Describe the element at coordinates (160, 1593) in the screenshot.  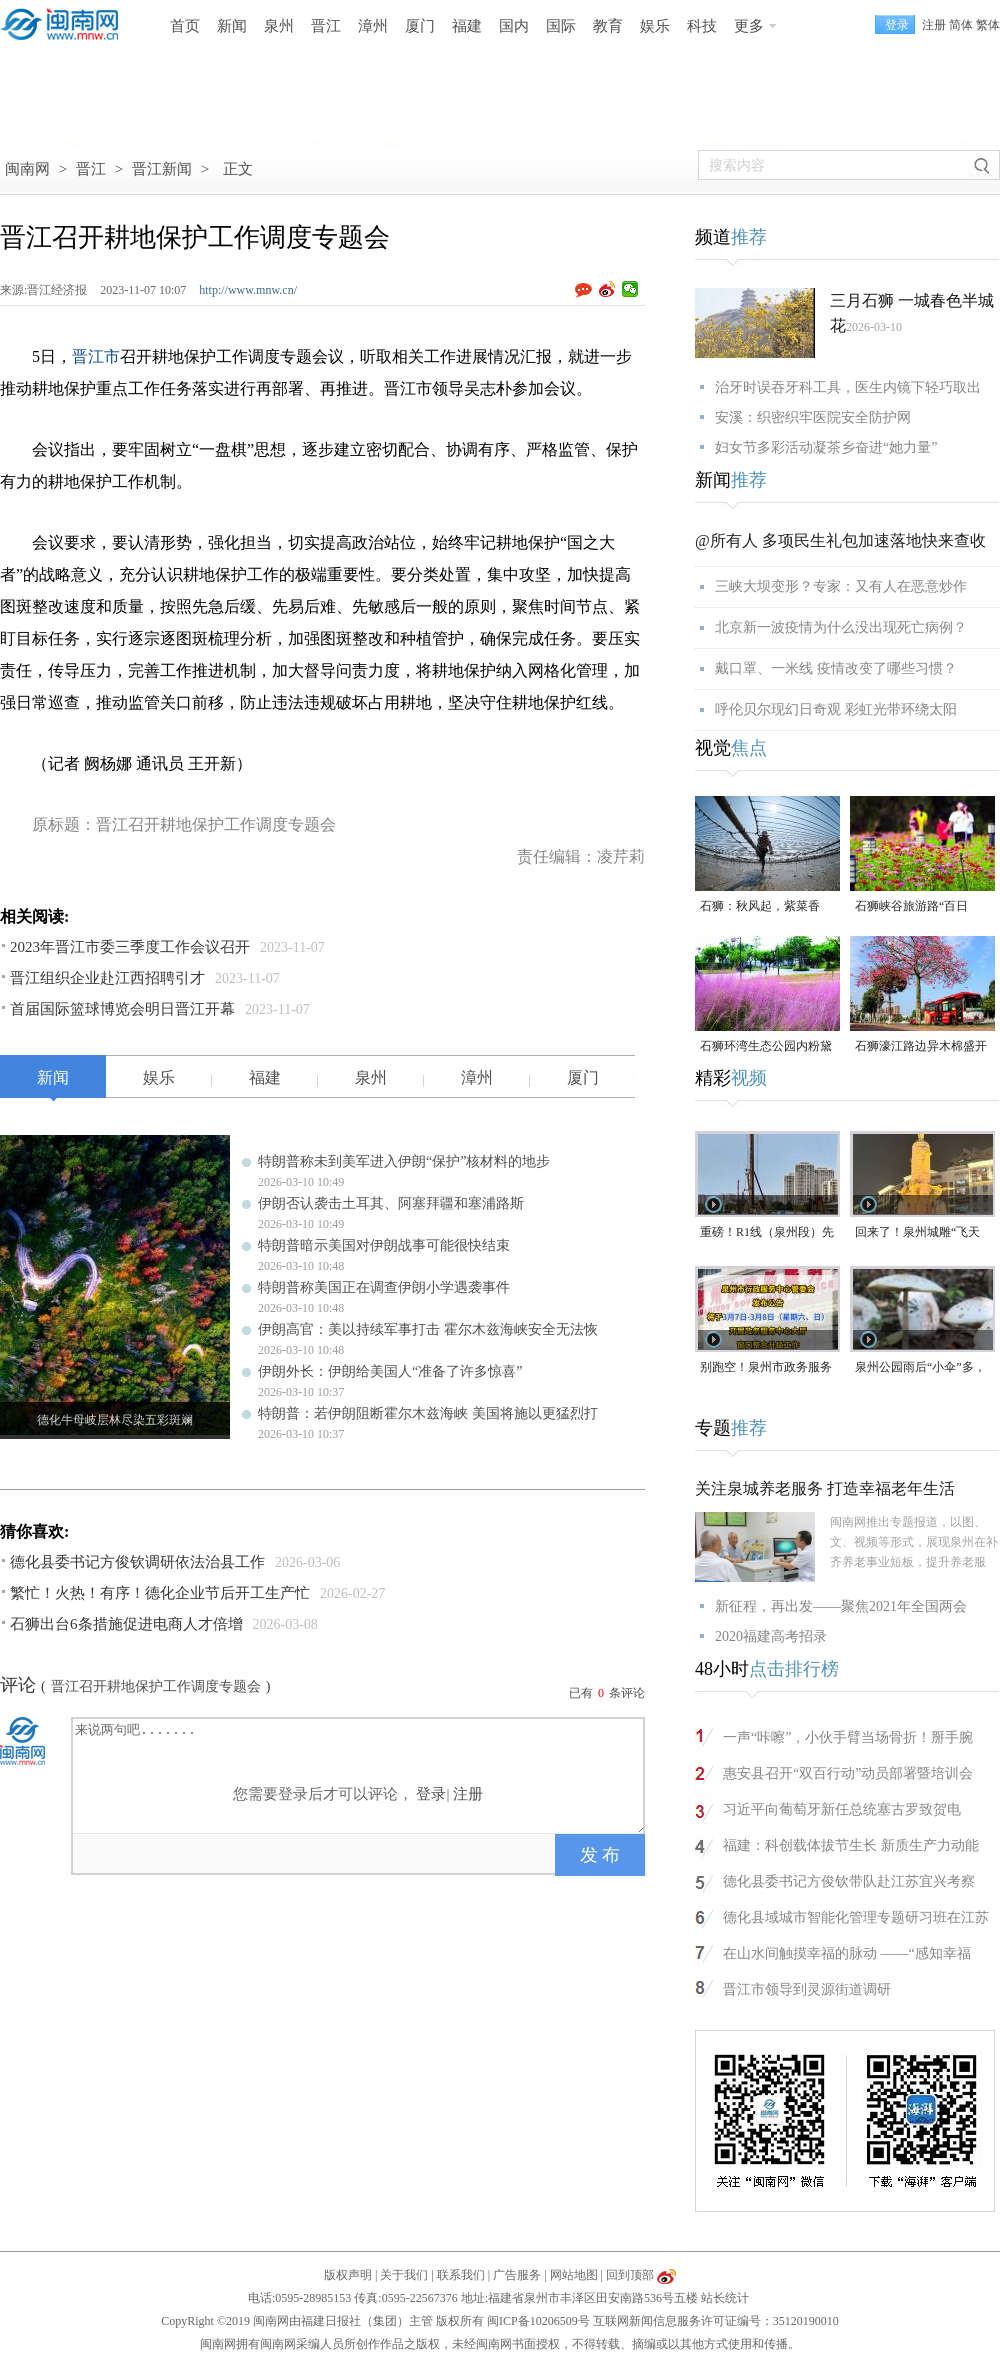
I see `繁忙！火热！有序！德化企业节后开工生产忙` at that location.